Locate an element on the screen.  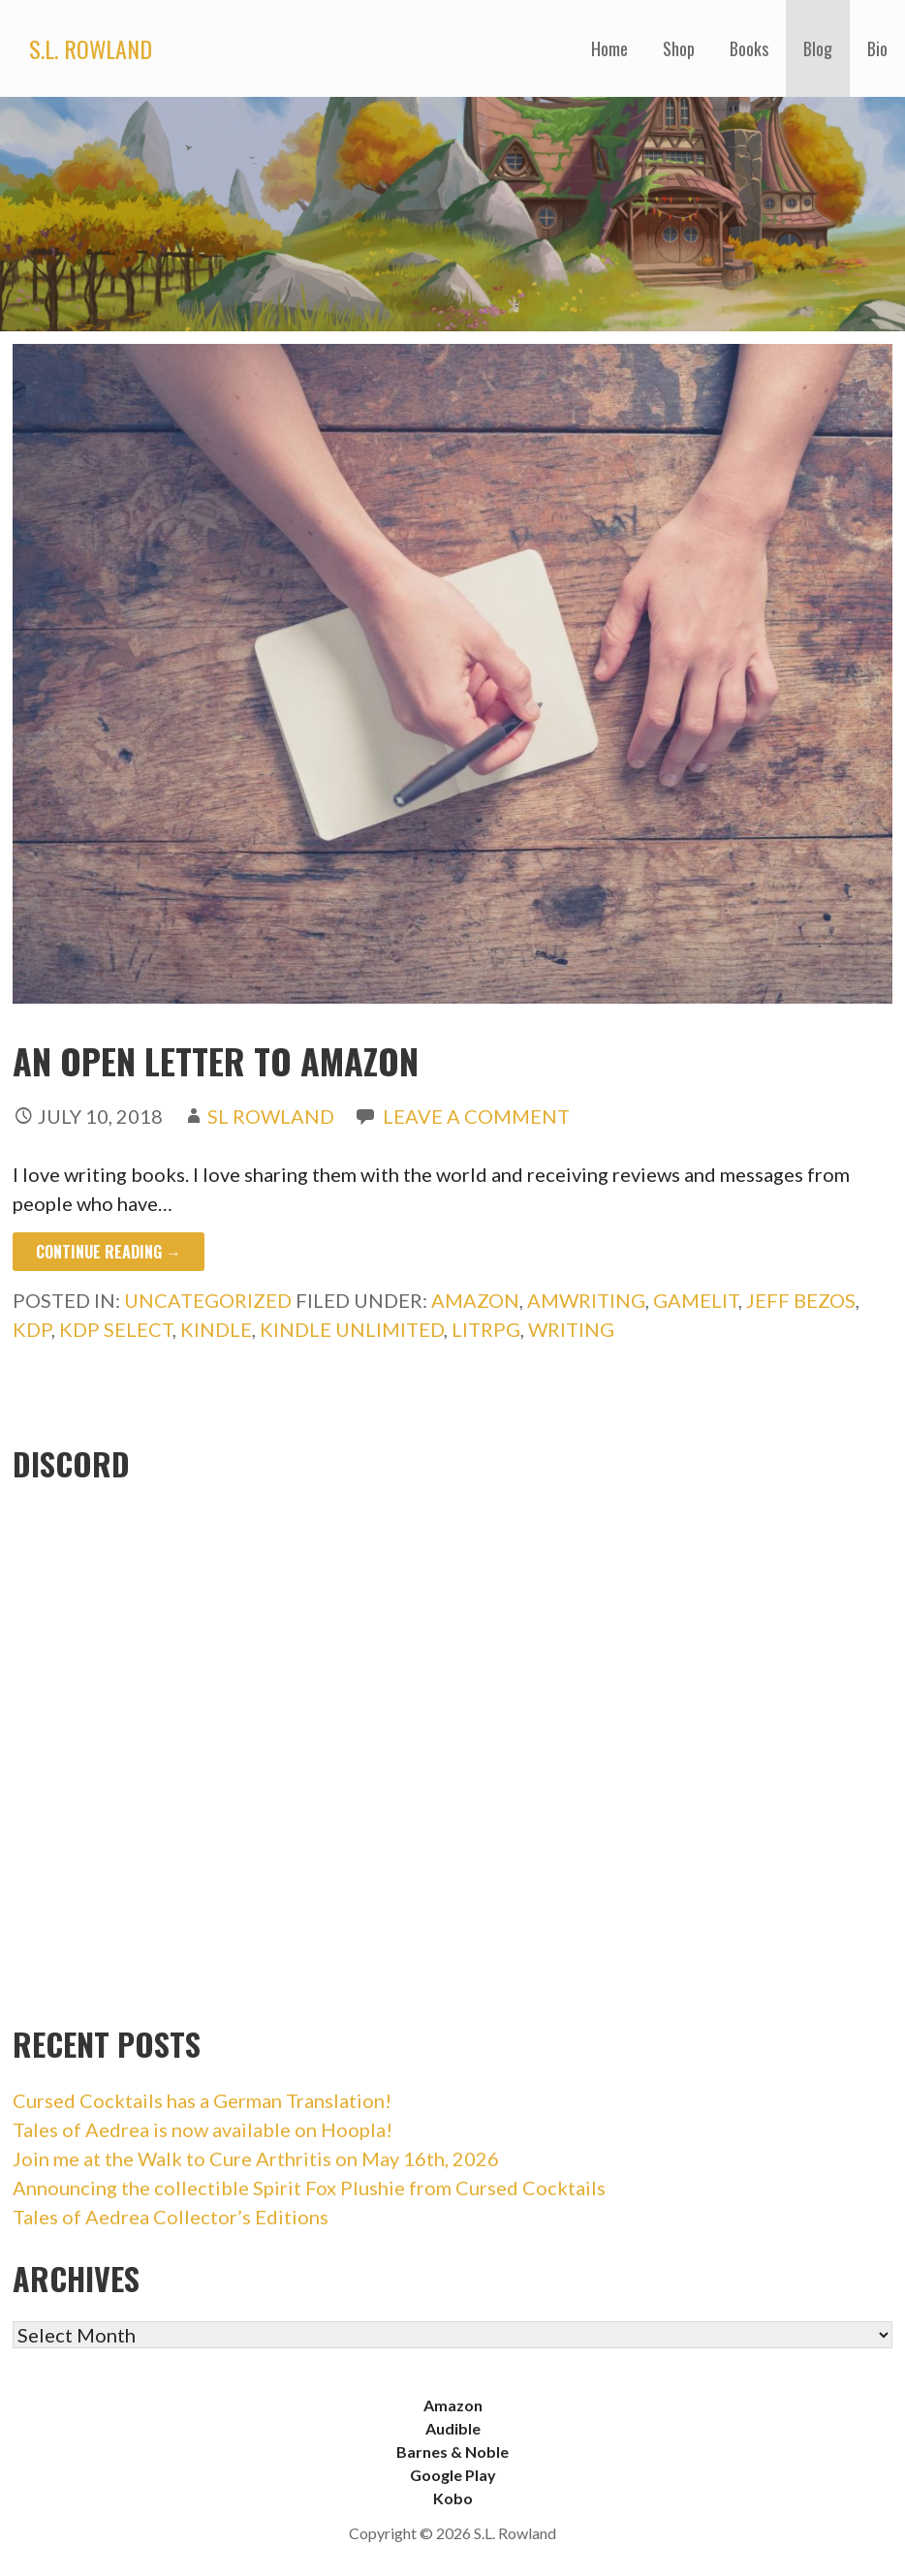
Home is located at coordinates (609, 48).